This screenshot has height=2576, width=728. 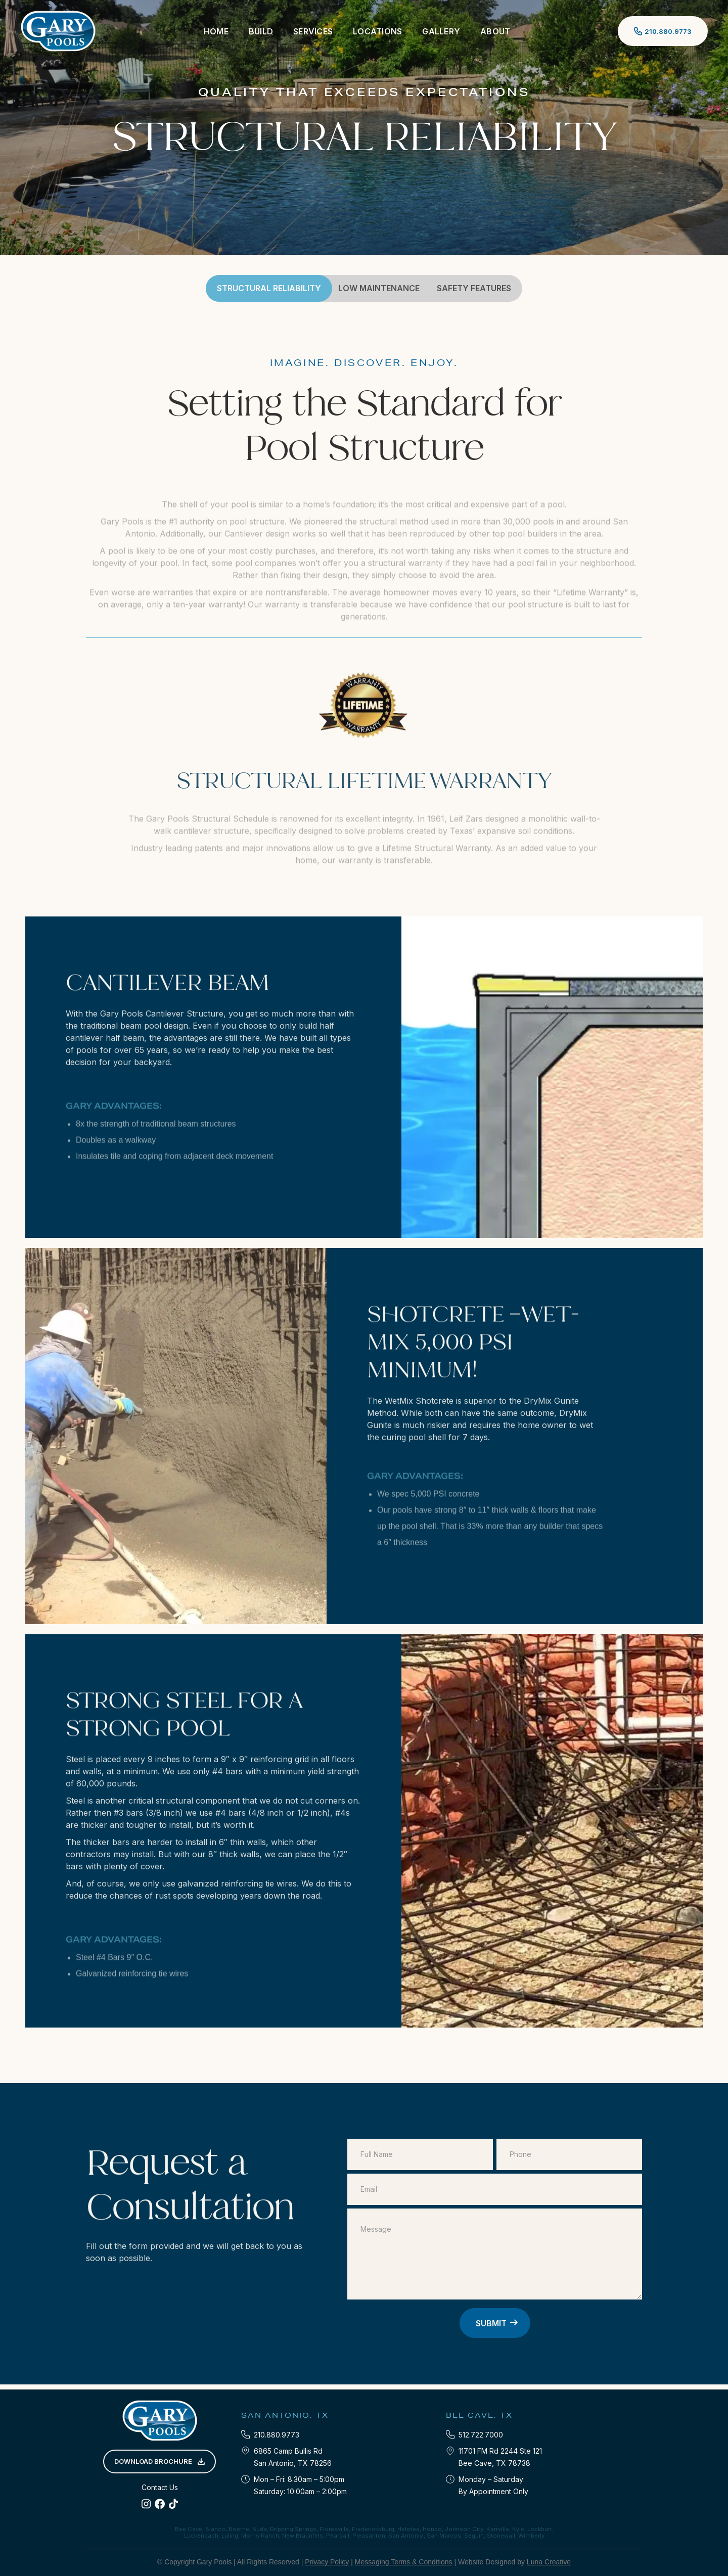 I want to click on 11701 FM Rd 2244 Ste 121‍Bee Cave, TX 78738, so click(x=500, y=2457).